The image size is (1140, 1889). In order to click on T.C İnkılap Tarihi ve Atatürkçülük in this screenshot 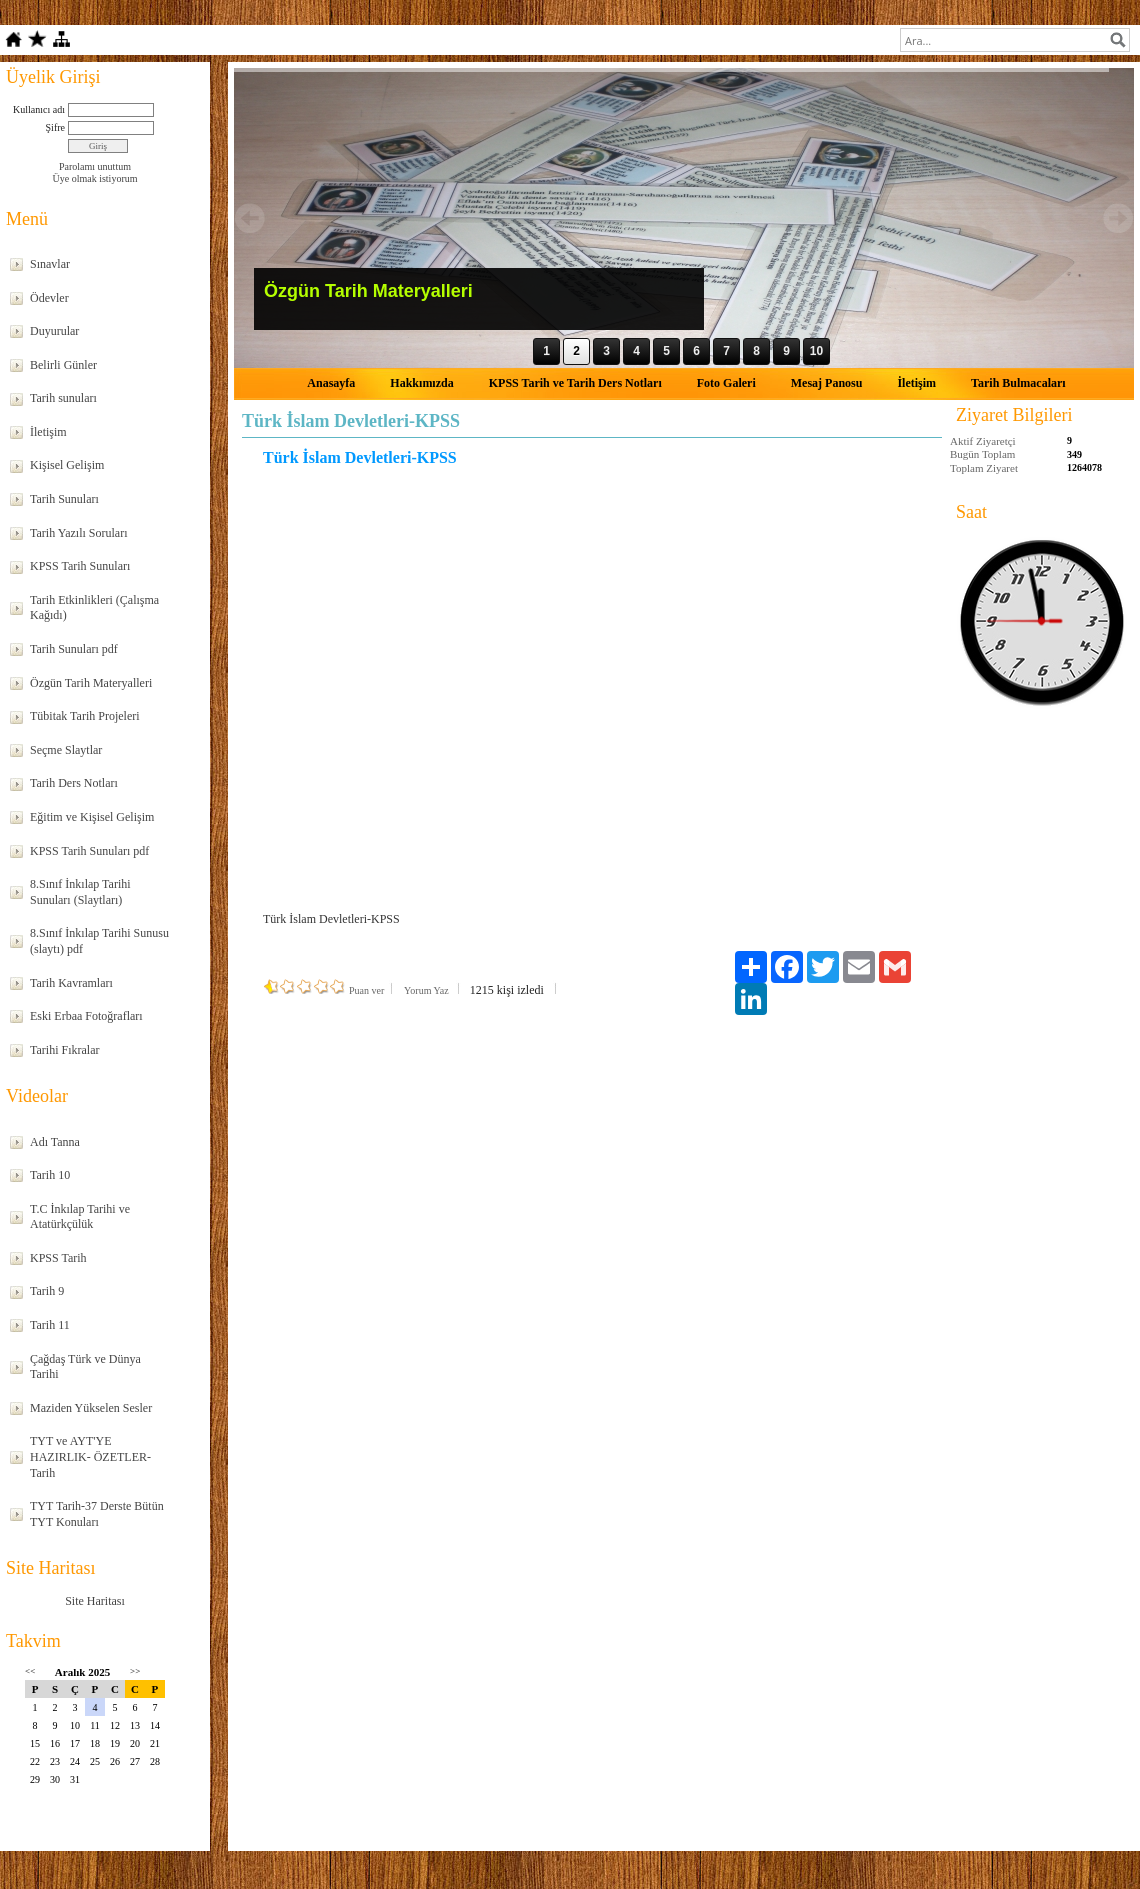, I will do `click(80, 1217)`.